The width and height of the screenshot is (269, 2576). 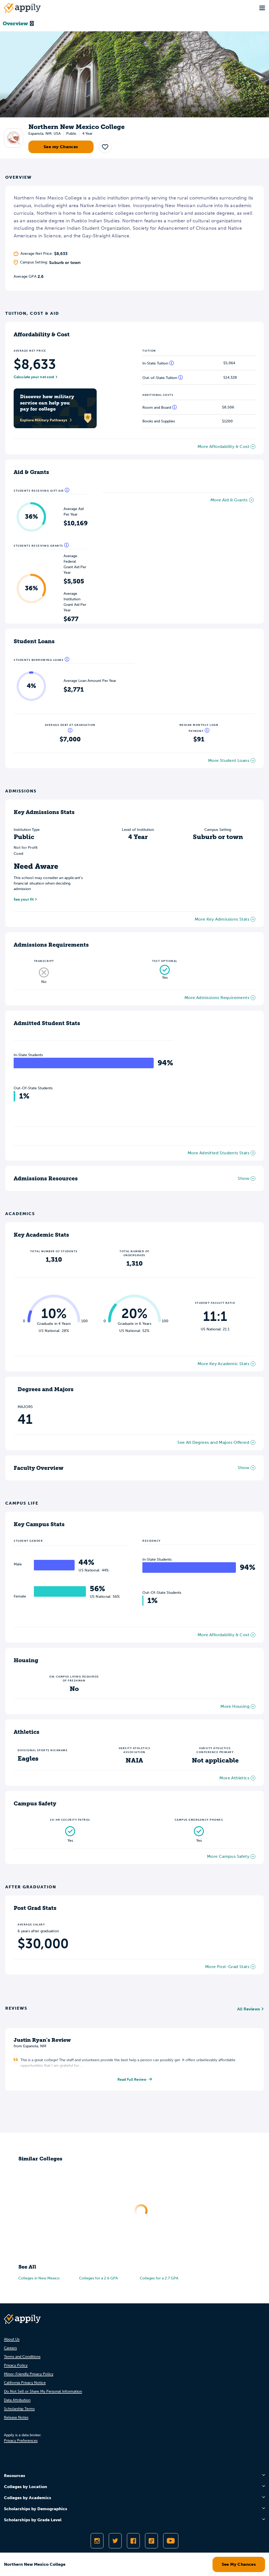 I want to click on [Follow Appily on Twitter], so click(x=115, y=2540).